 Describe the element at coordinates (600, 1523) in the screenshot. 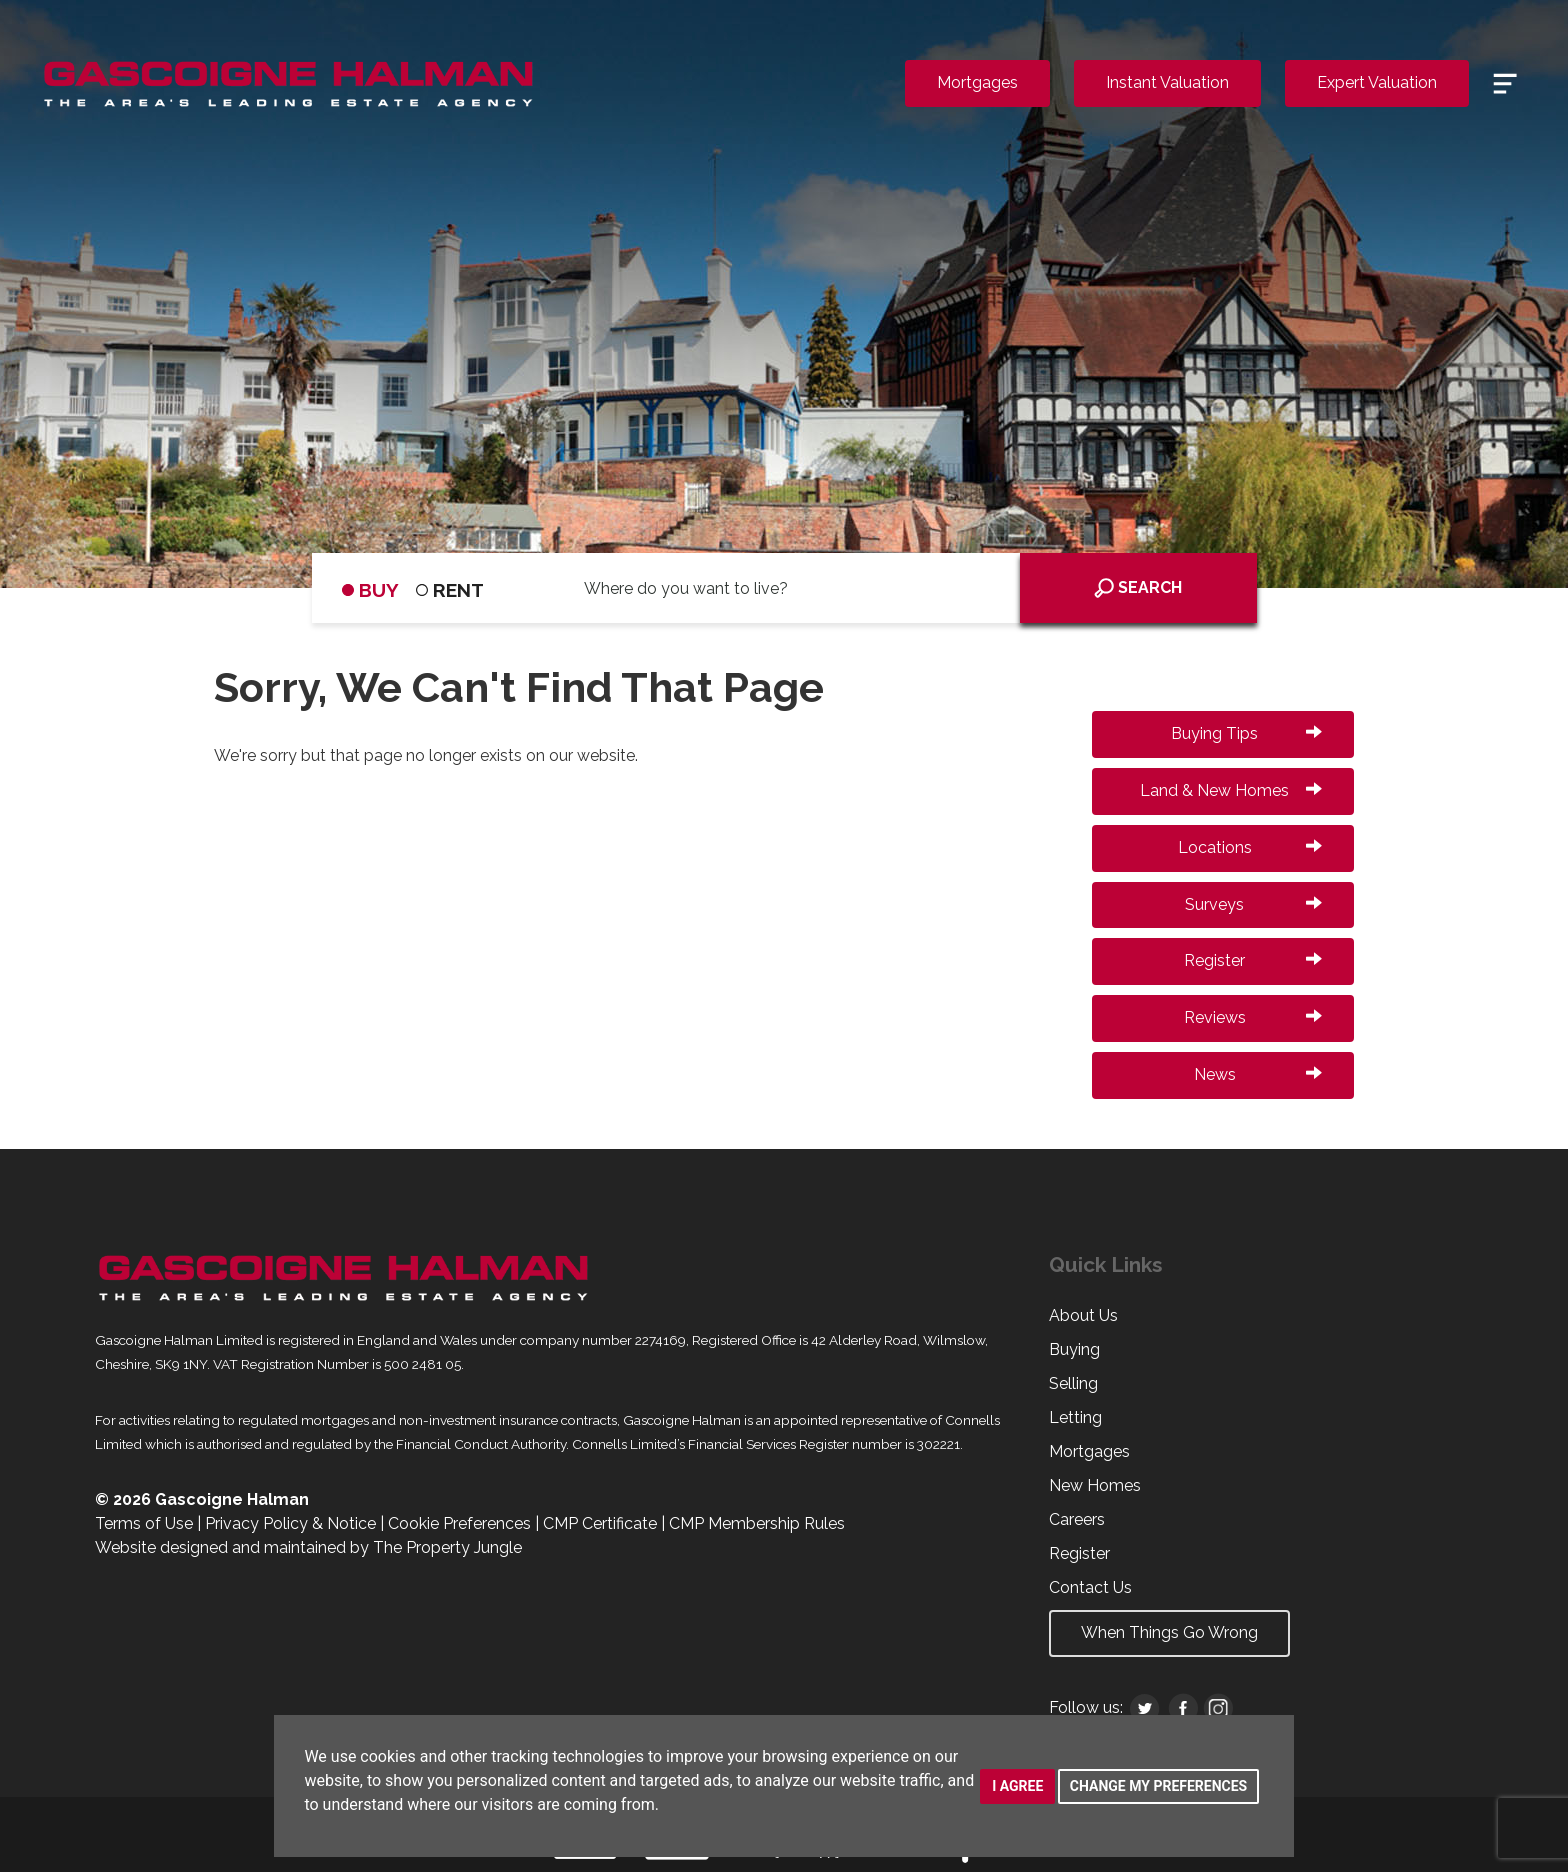

I see `CMP Certificate` at that location.